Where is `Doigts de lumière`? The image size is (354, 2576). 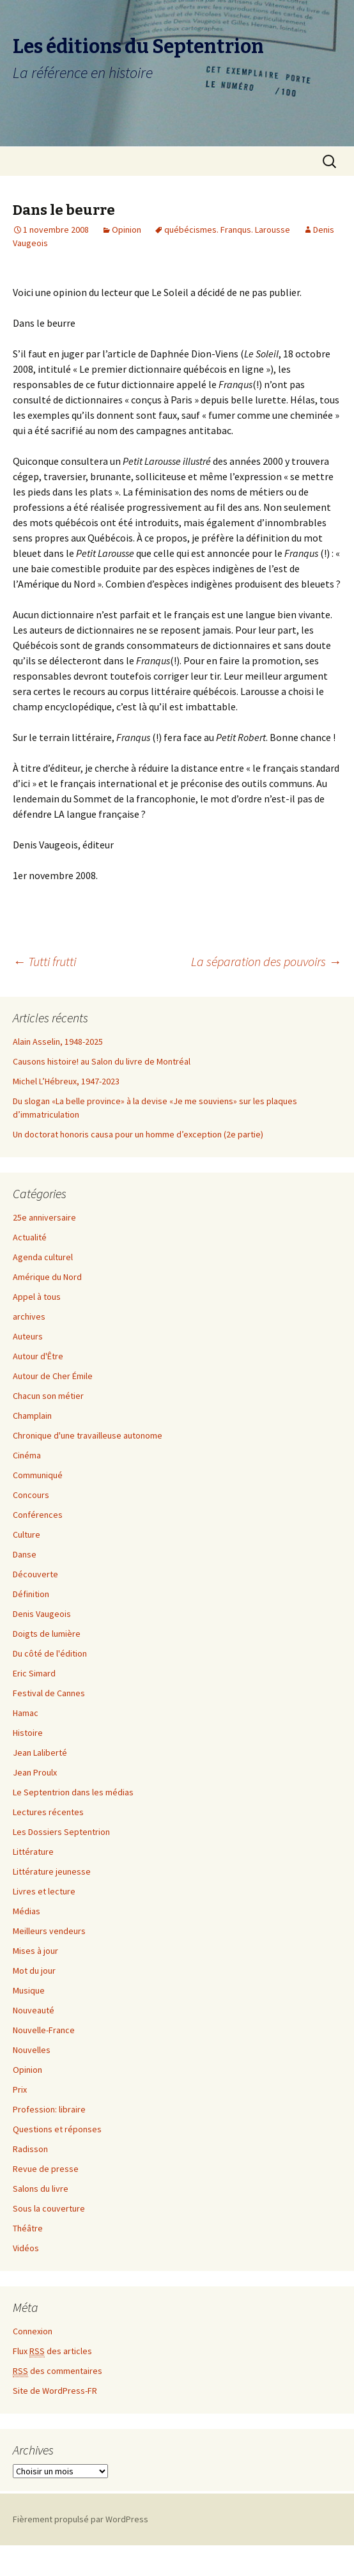
Doigts de lumière is located at coordinates (47, 1633).